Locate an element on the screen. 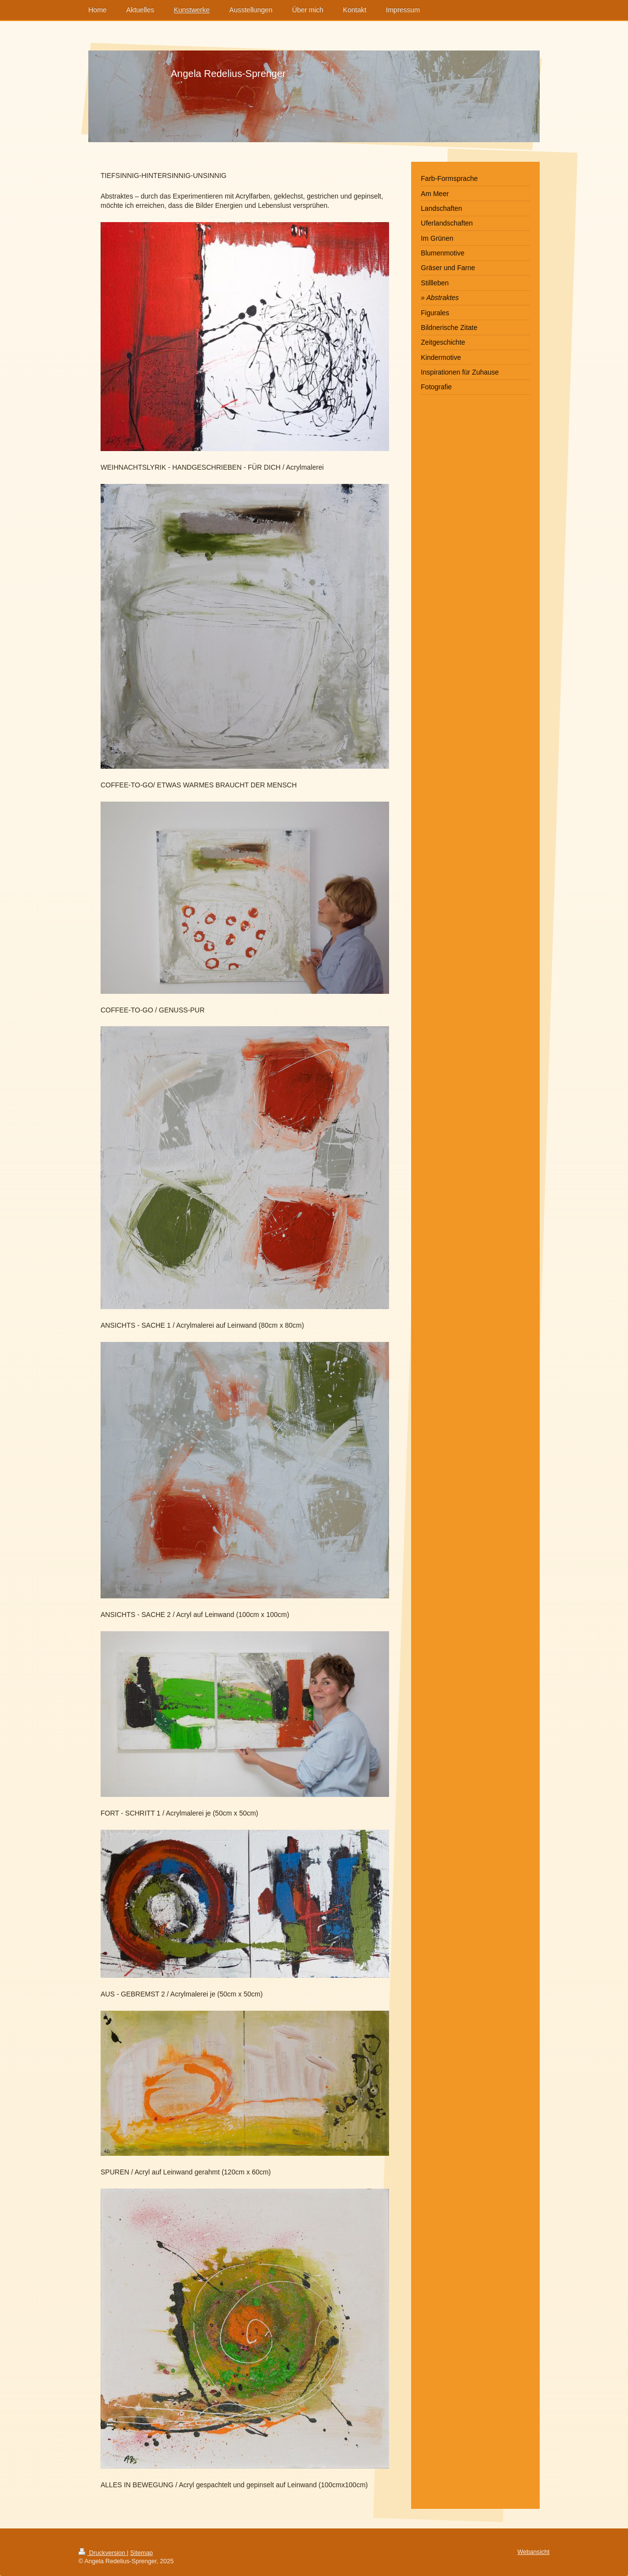  Druckversion is located at coordinates (102, 2553).